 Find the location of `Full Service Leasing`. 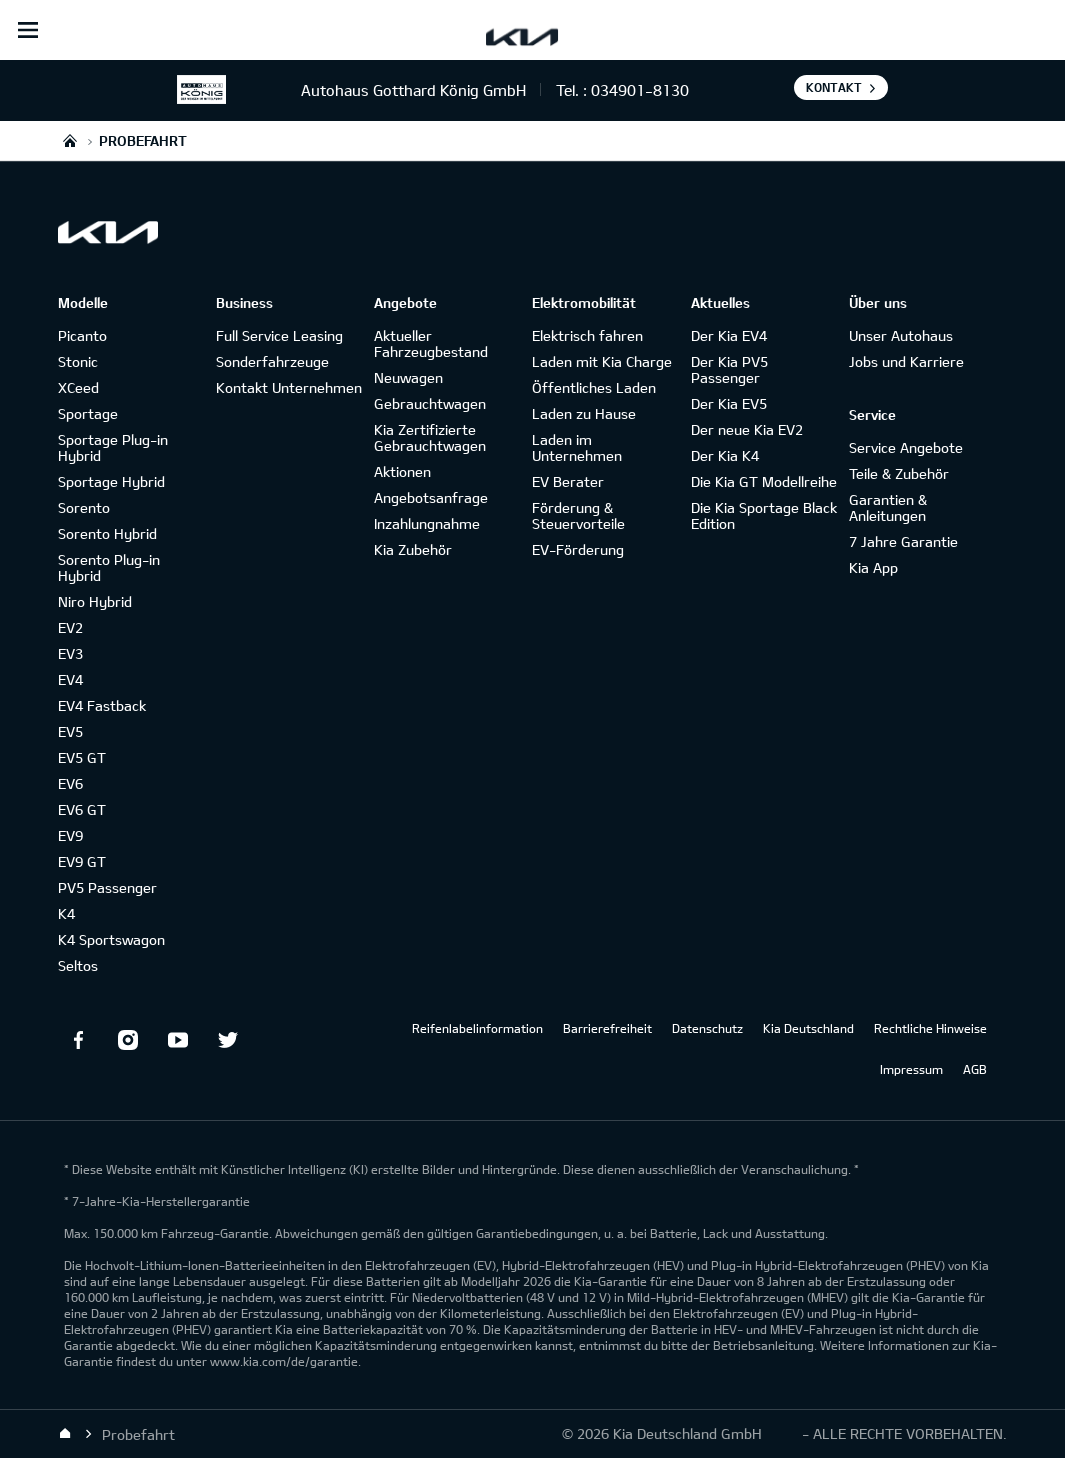

Full Service Leasing is located at coordinates (279, 335).